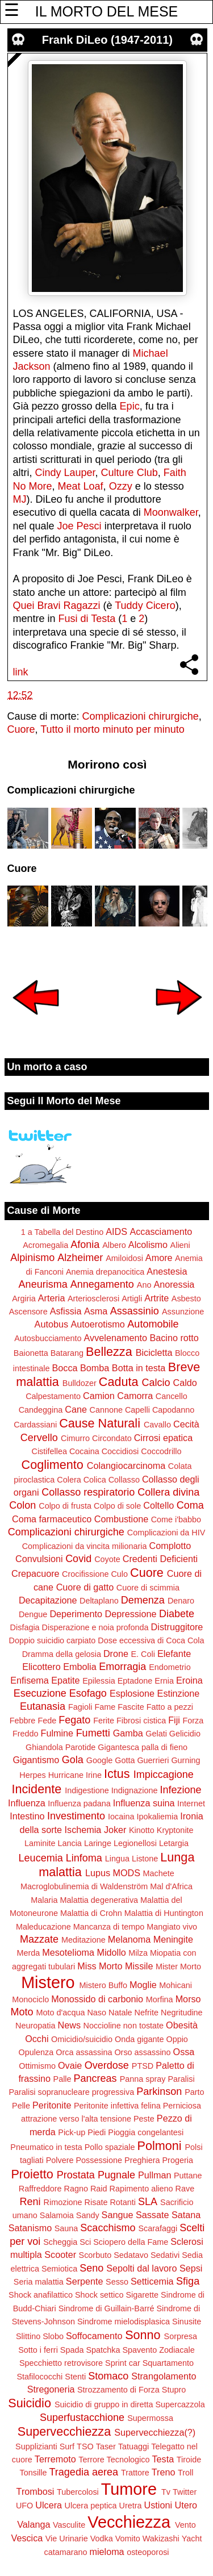 The height and width of the screenshot is (2576, 213). Describe the element at coordinates (129, 472) in the screenshot. I see `Culture Club` at that location.